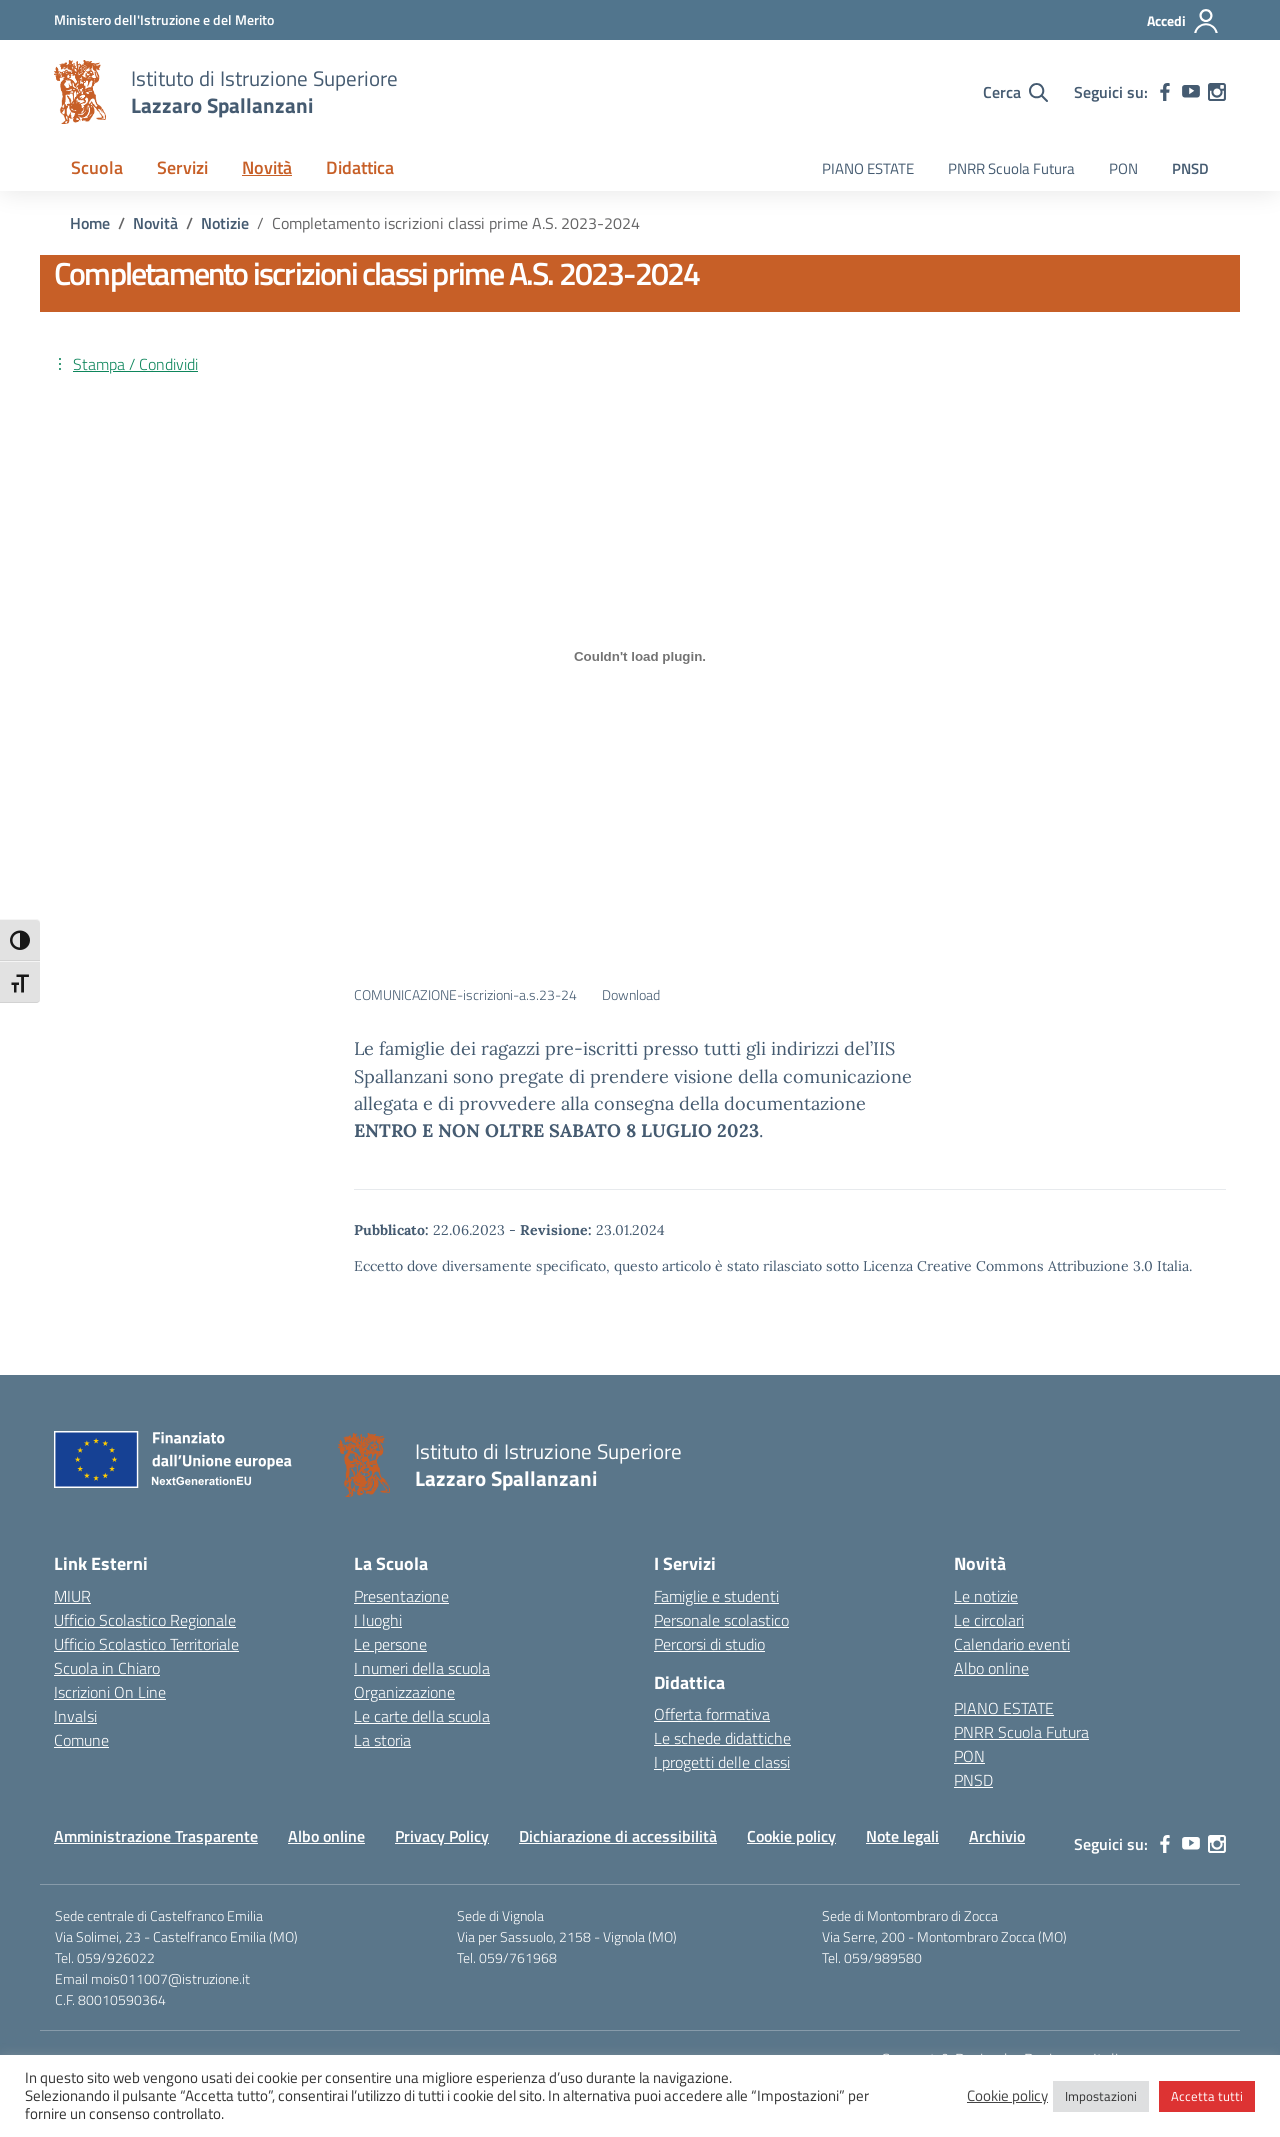  What do you see at coordinates (360, 167) in the screenshot?
I see `Didattica [button]` at bounding box center [360, 167].